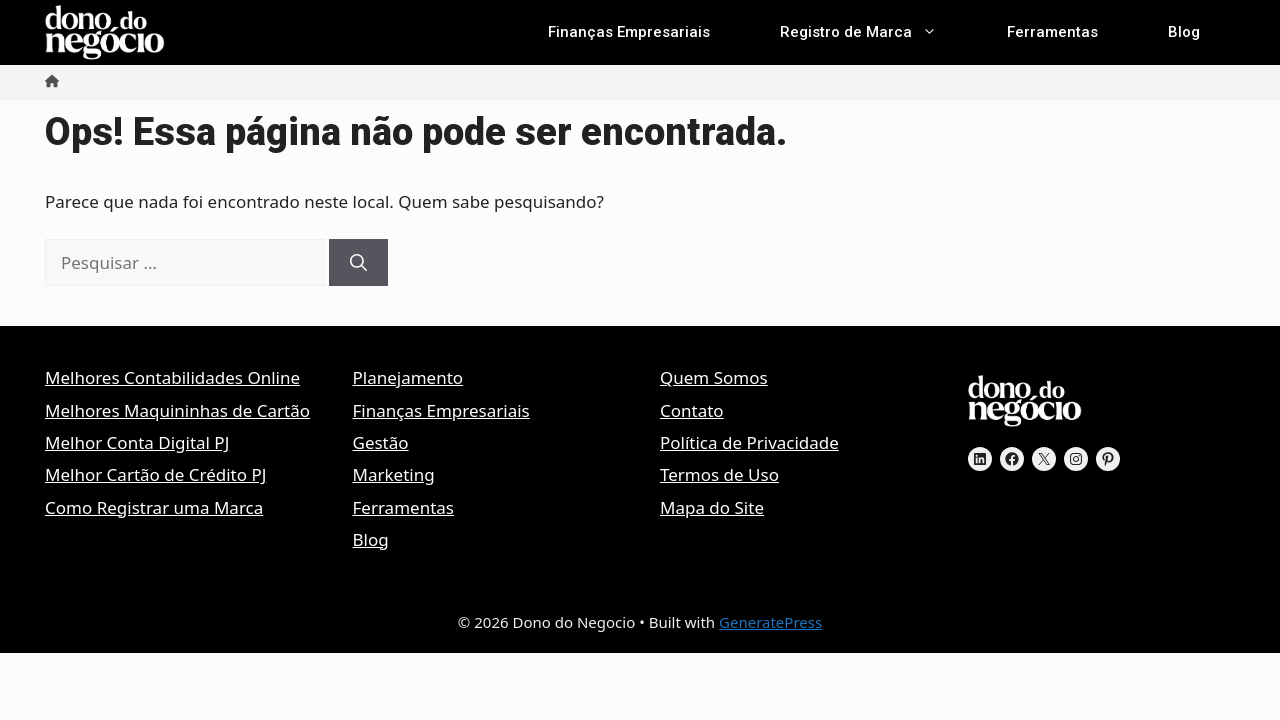  What do you see at coordinates (692, 410) in the screenshot?
I see `Contato` at bounding box center [692, 410].